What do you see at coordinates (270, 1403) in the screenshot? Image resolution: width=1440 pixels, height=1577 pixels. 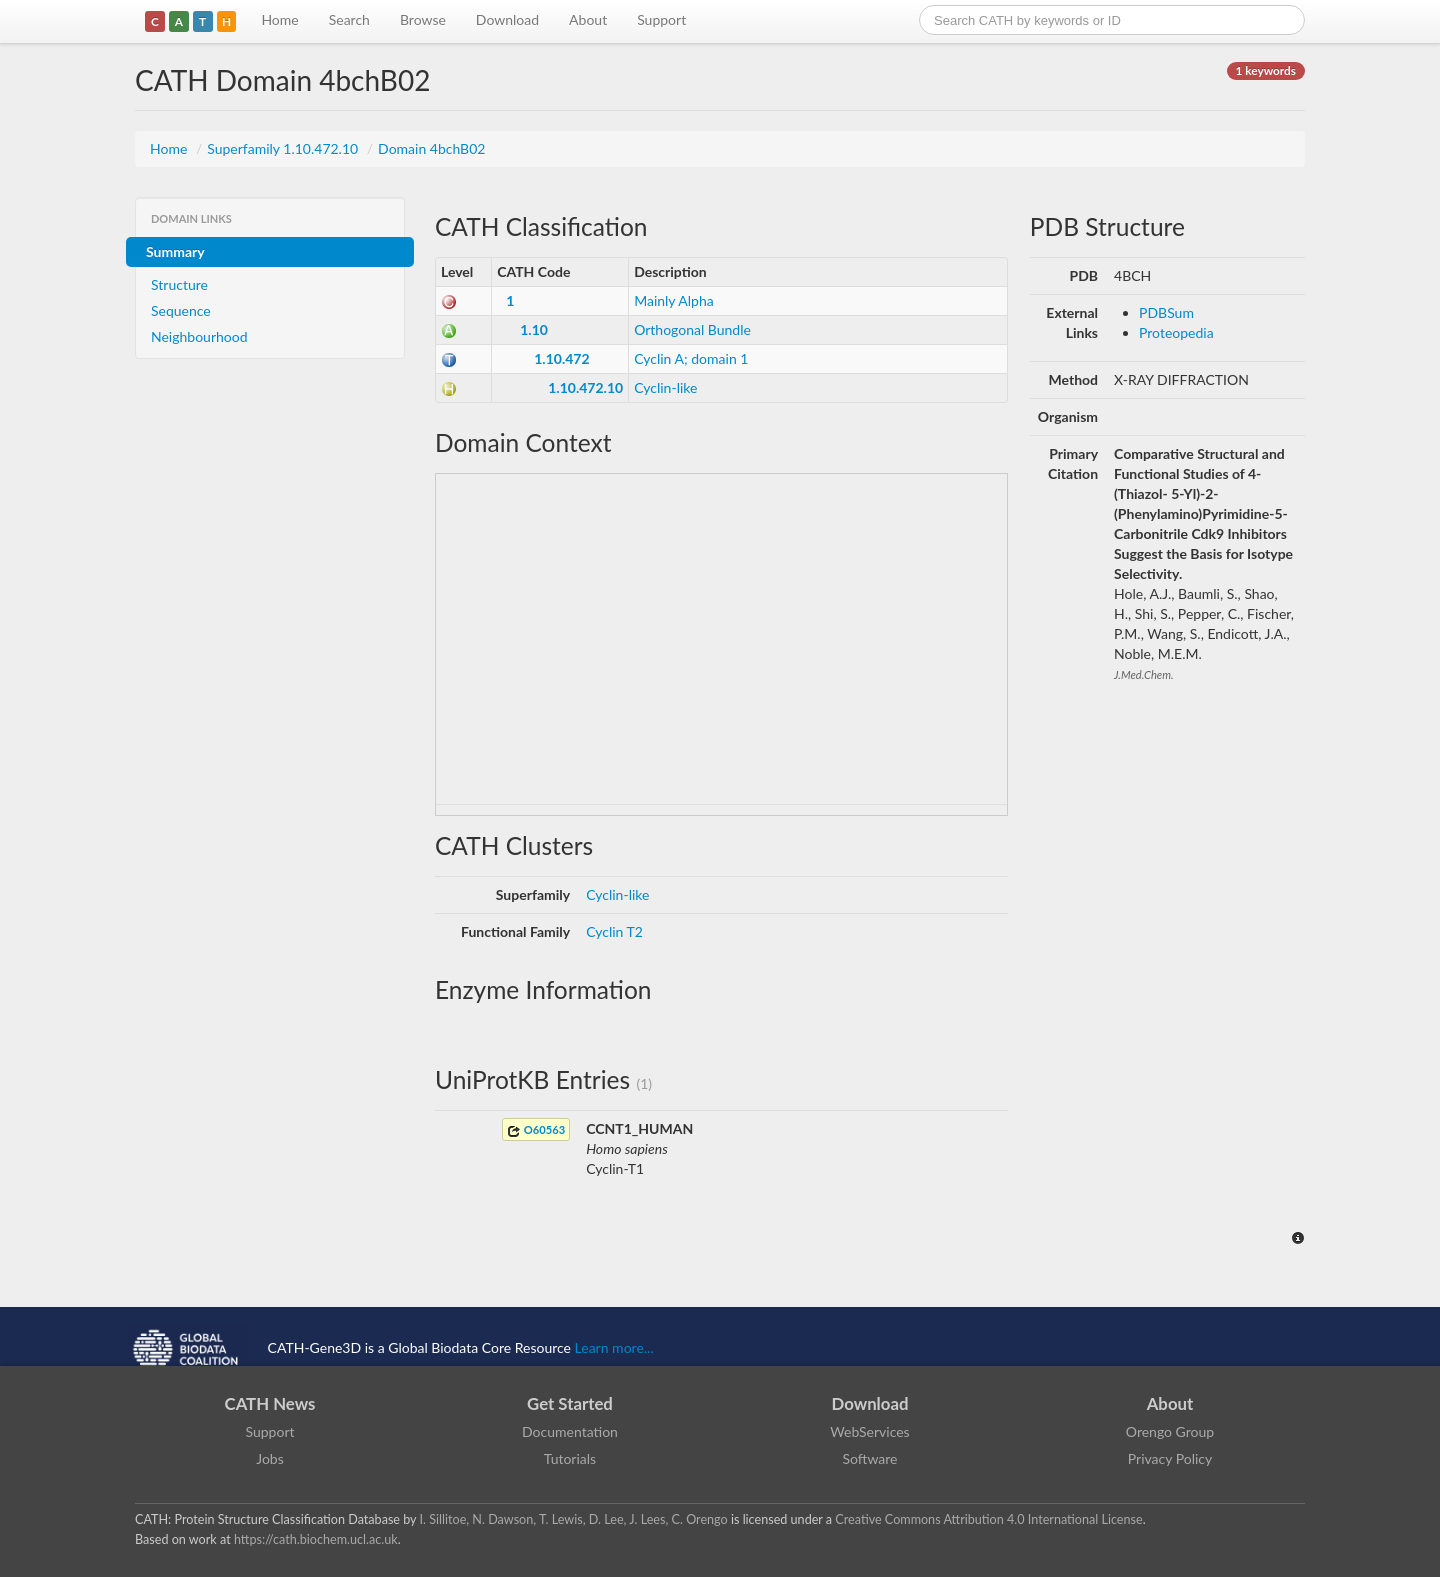 I see `CATH News` at bounding box center [270, 1403].